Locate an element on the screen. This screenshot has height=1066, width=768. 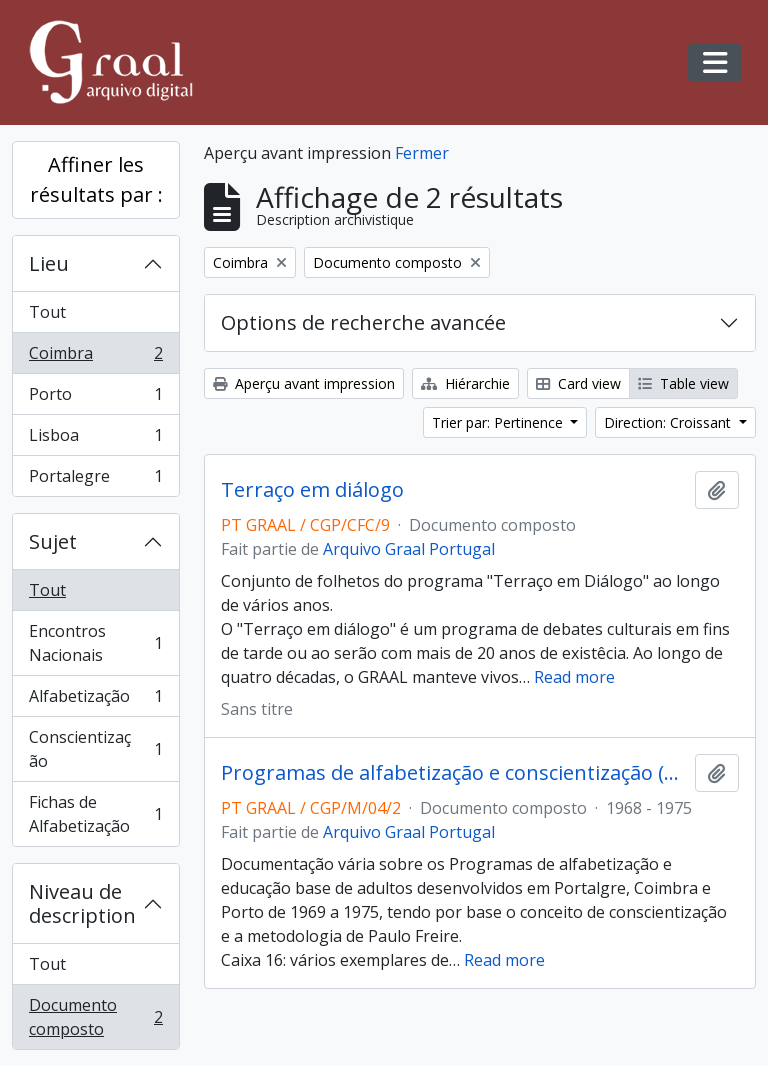
Read more is located at coordinates (574, 677).